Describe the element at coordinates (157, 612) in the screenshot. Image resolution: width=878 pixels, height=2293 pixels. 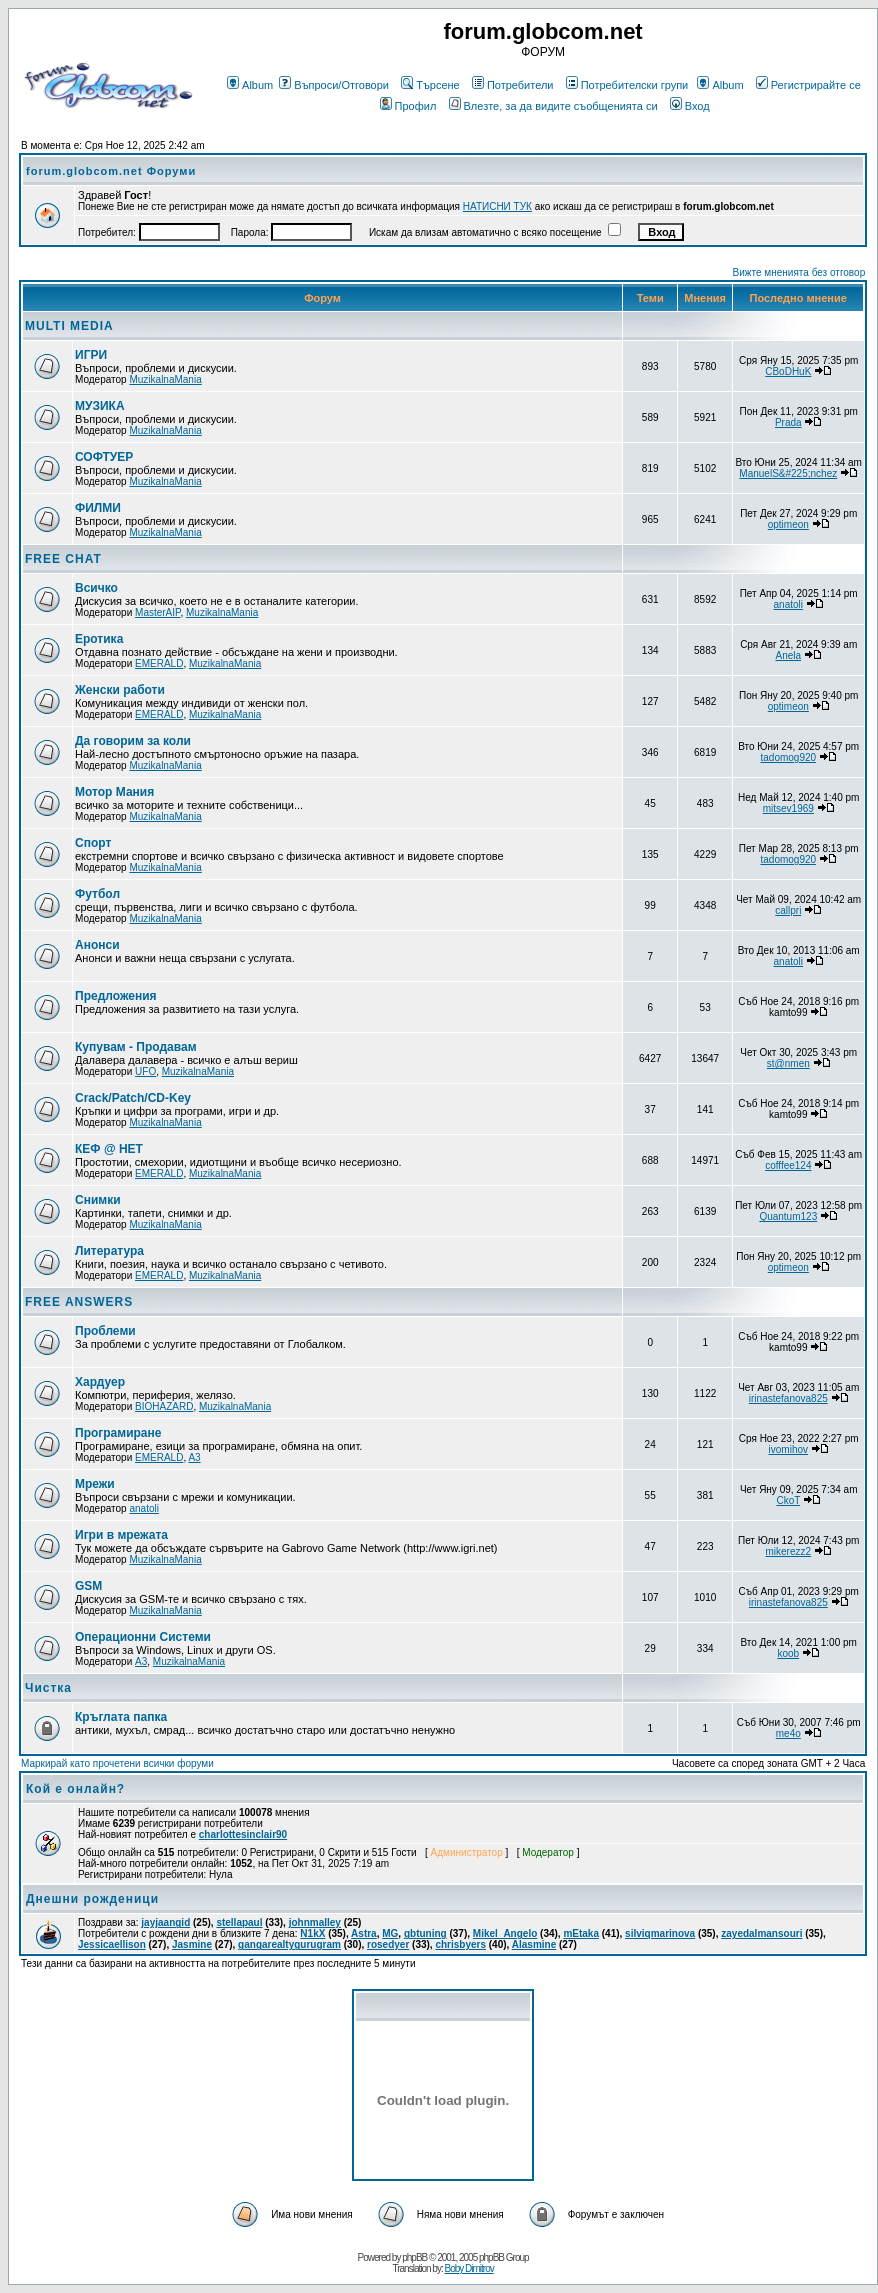
I see `MasterAIP` at that location.